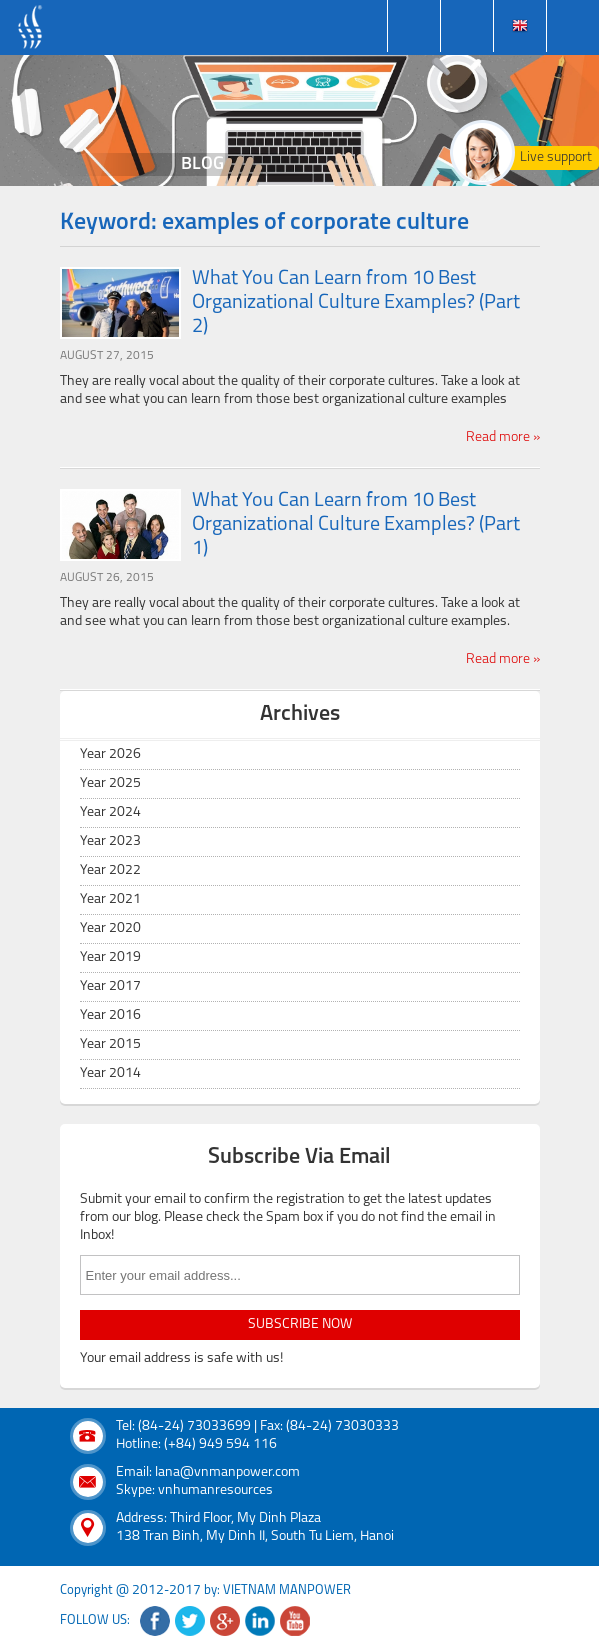 Image resolution: width=599 pixels, height=1651 pixels. Describe the element at coordinates (110, 1015) in the screenshot. I see `Year 2016` at that location.